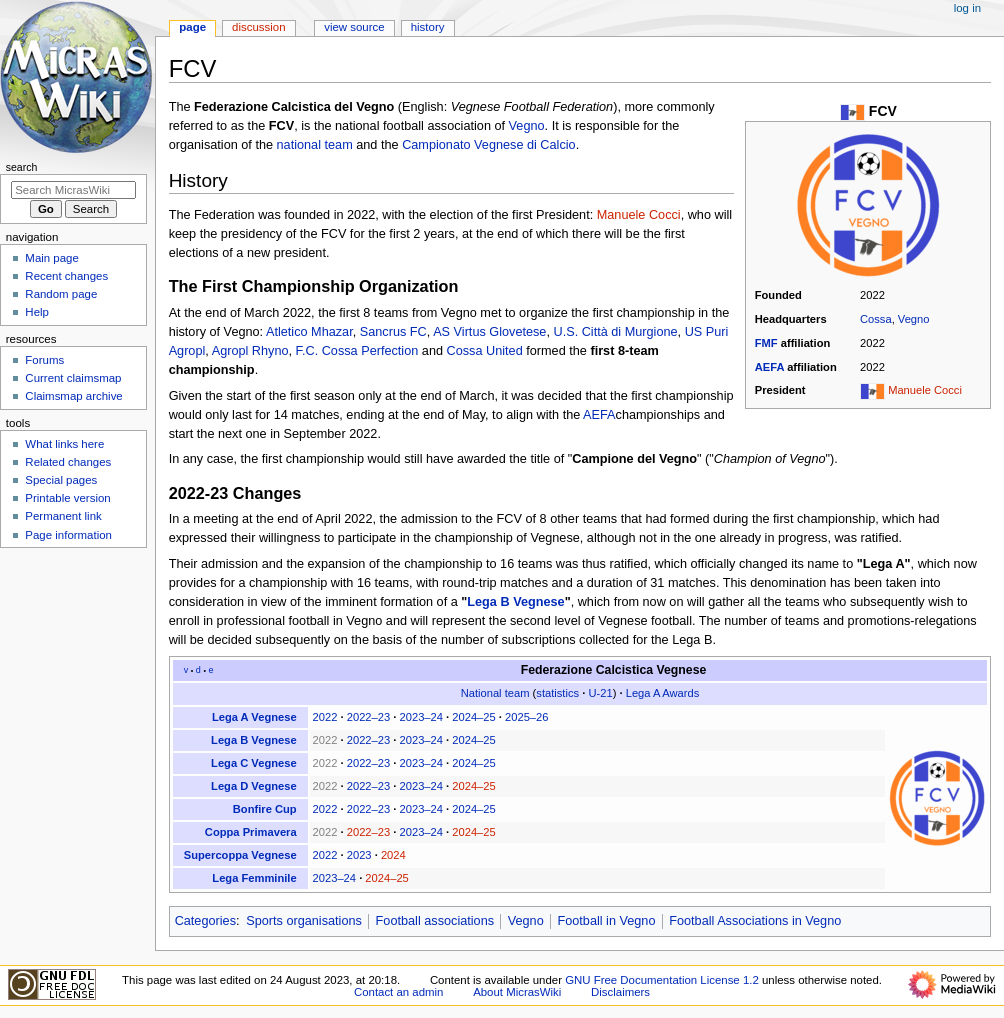 The image size is (1004, 1018). Describe the element at coordinates (914, 319) in the screenshot. I see `Vegno` at that location.